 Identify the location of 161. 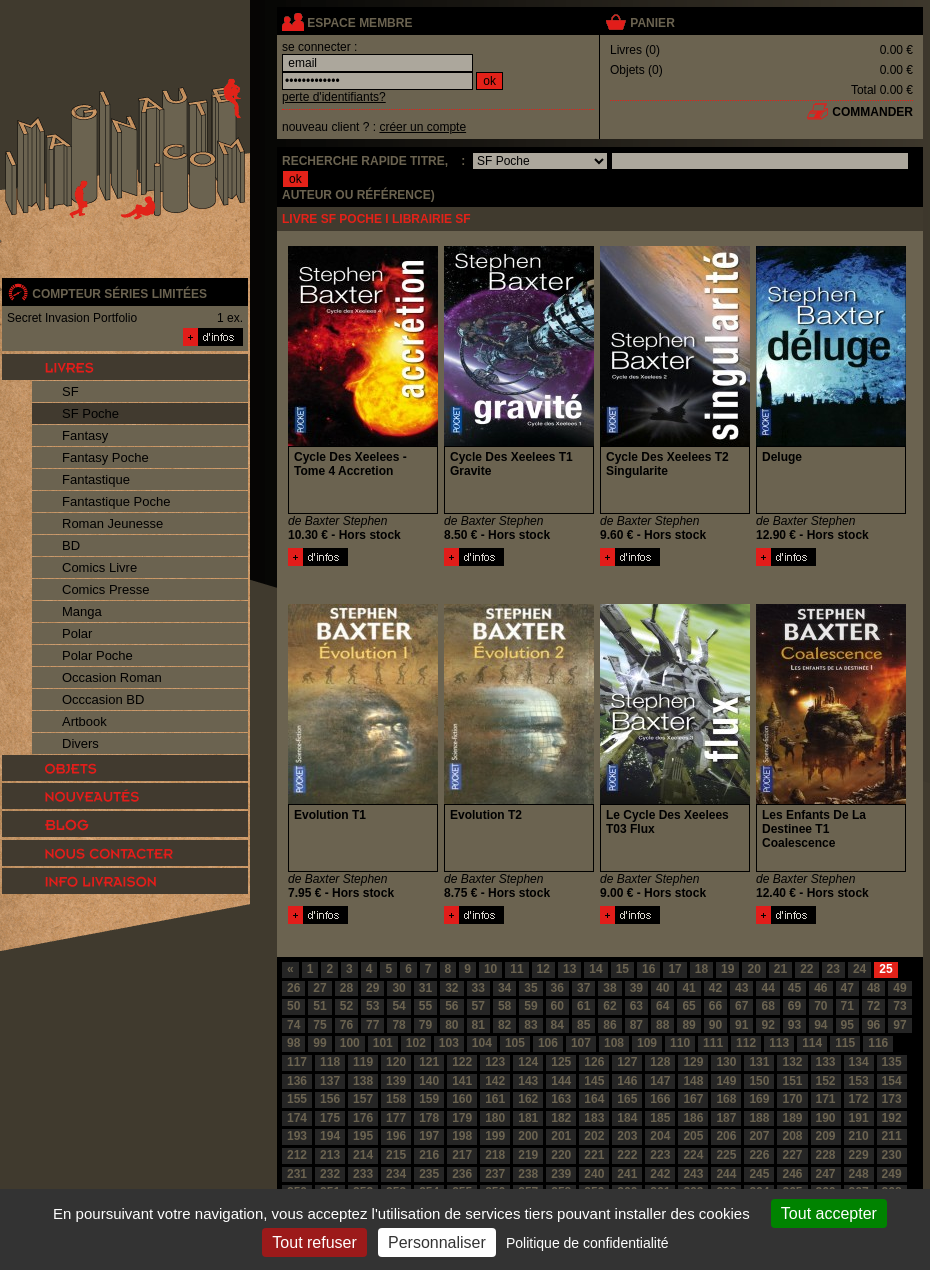
(495, 1099).